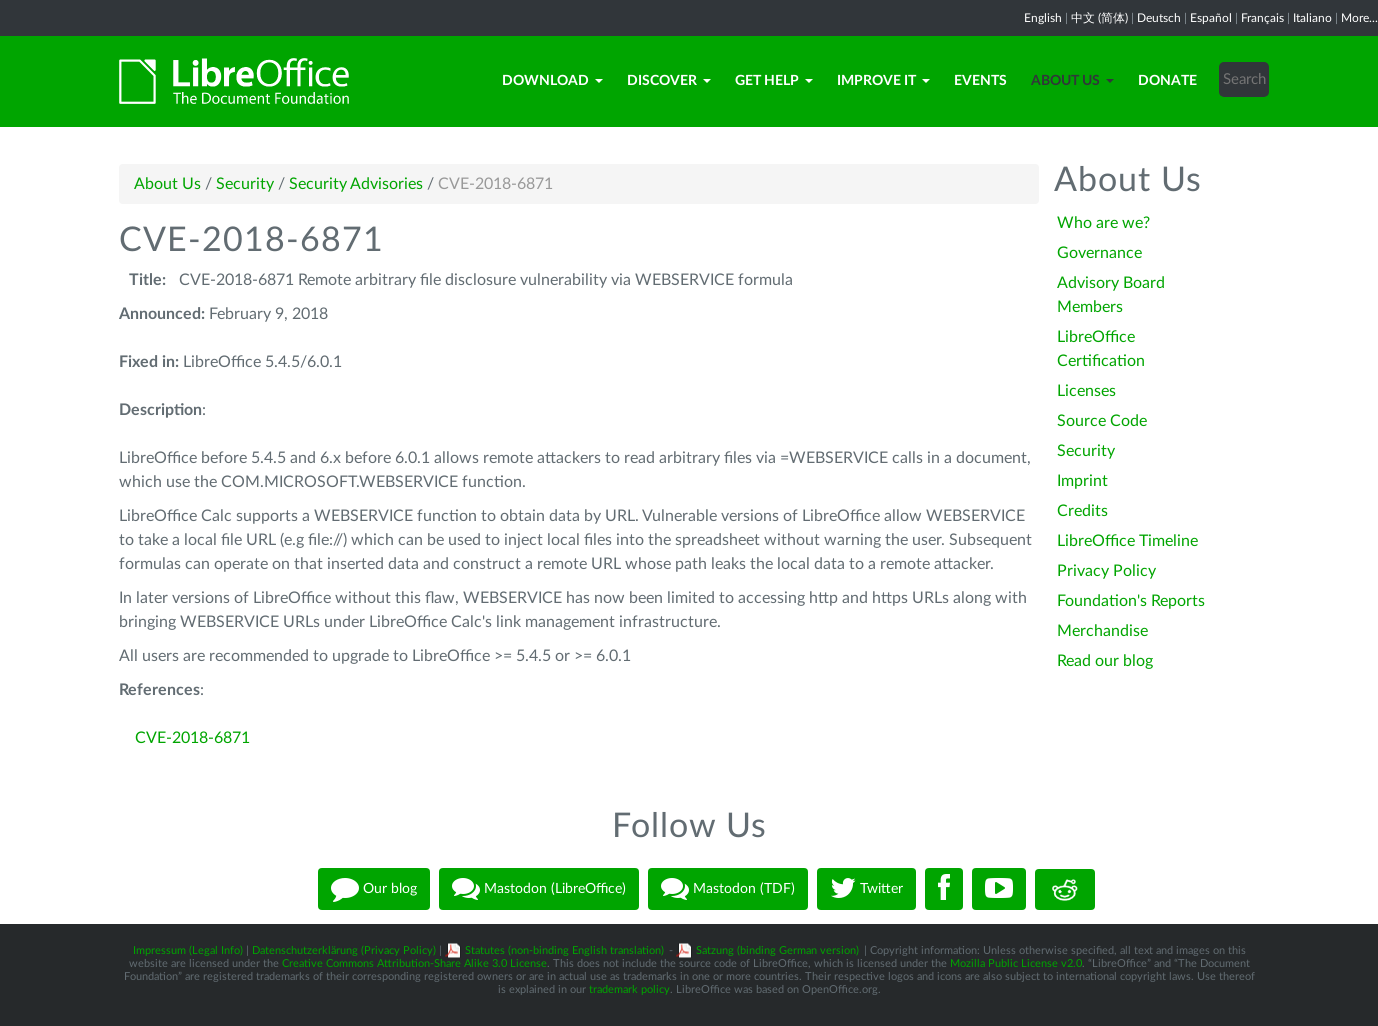 This screenshot has width=1378, height=1026. I want to click on Merchandise, so click(1102, 631).